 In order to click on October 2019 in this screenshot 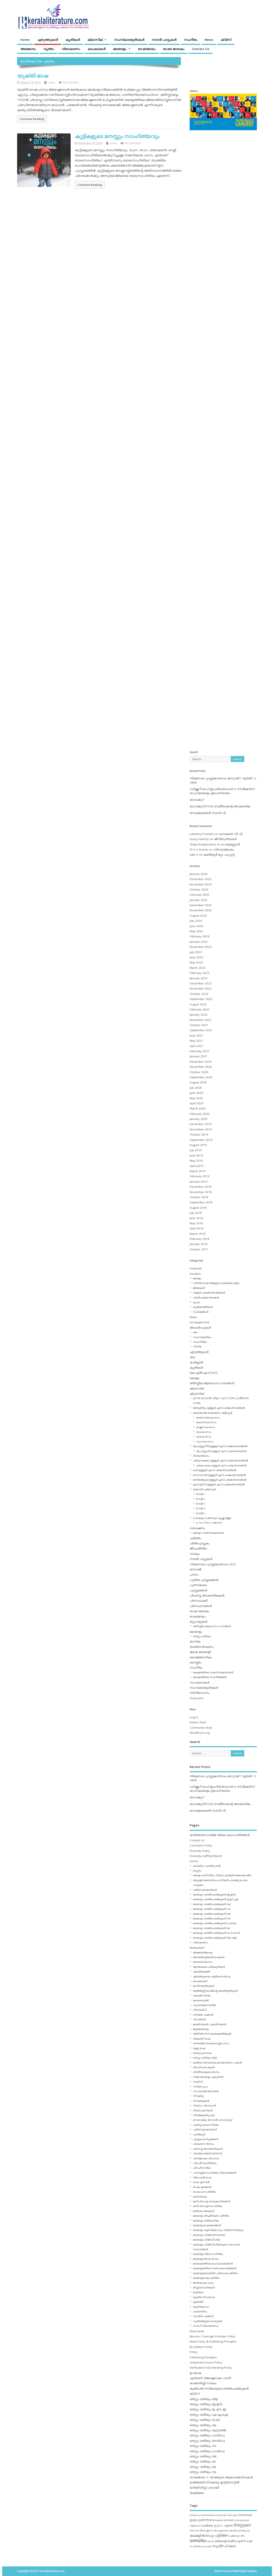, I will do `click(199, 1134)`.